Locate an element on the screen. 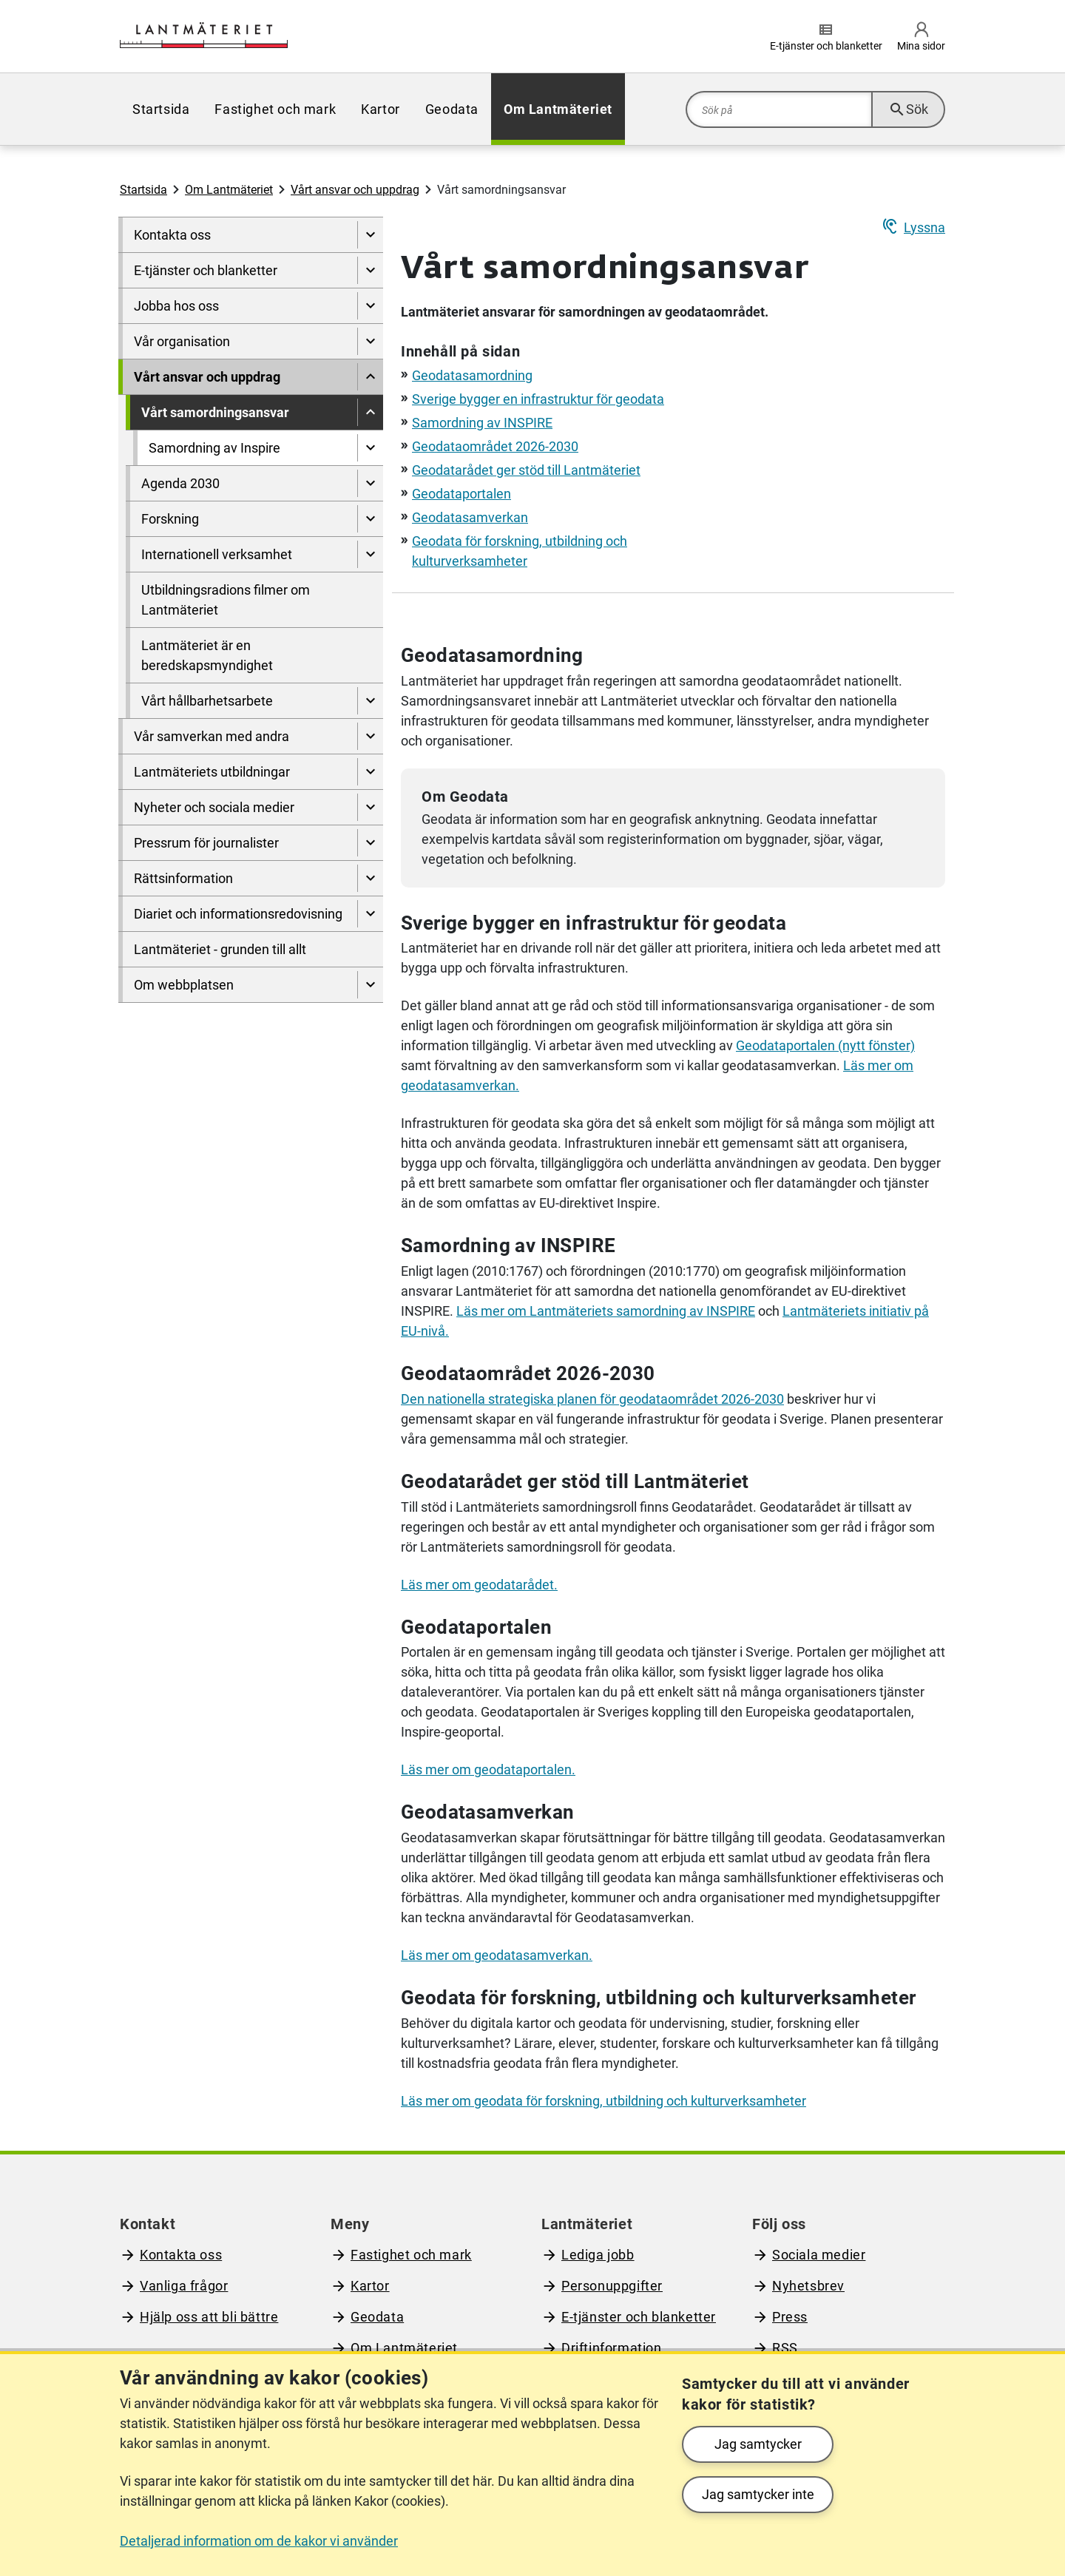  Vår organisation is located at coordinates (182, 341).